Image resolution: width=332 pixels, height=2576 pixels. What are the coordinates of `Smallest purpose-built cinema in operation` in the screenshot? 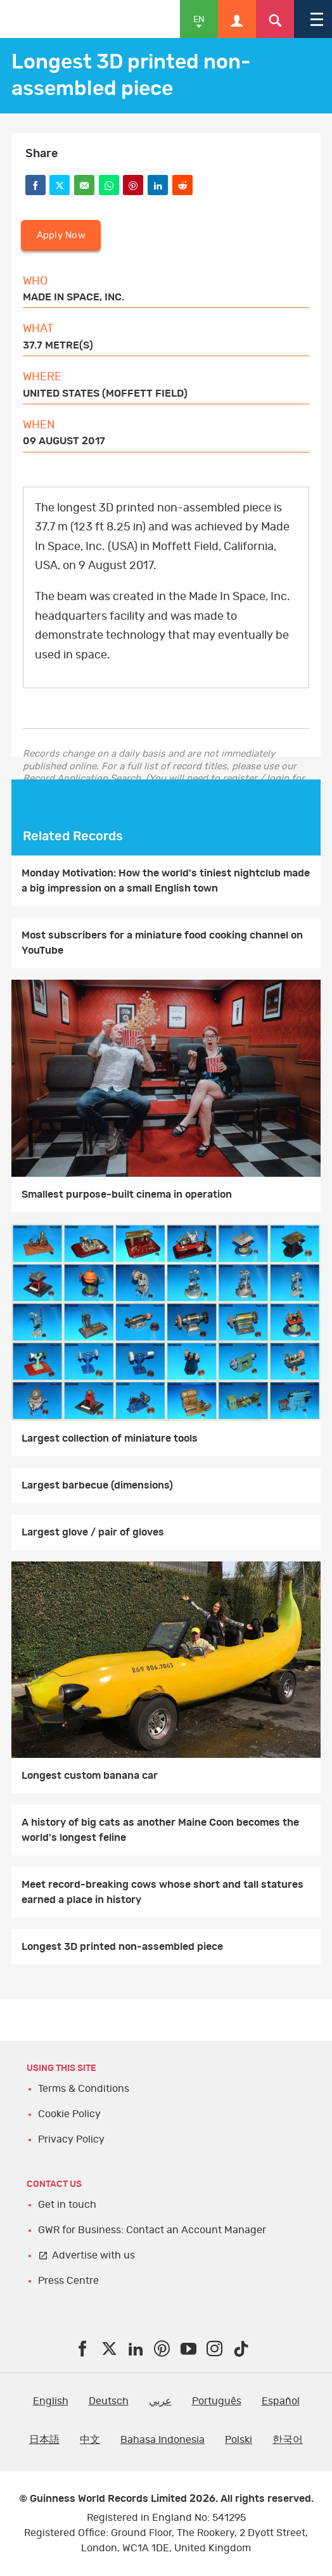 It's located at (127, 1194).